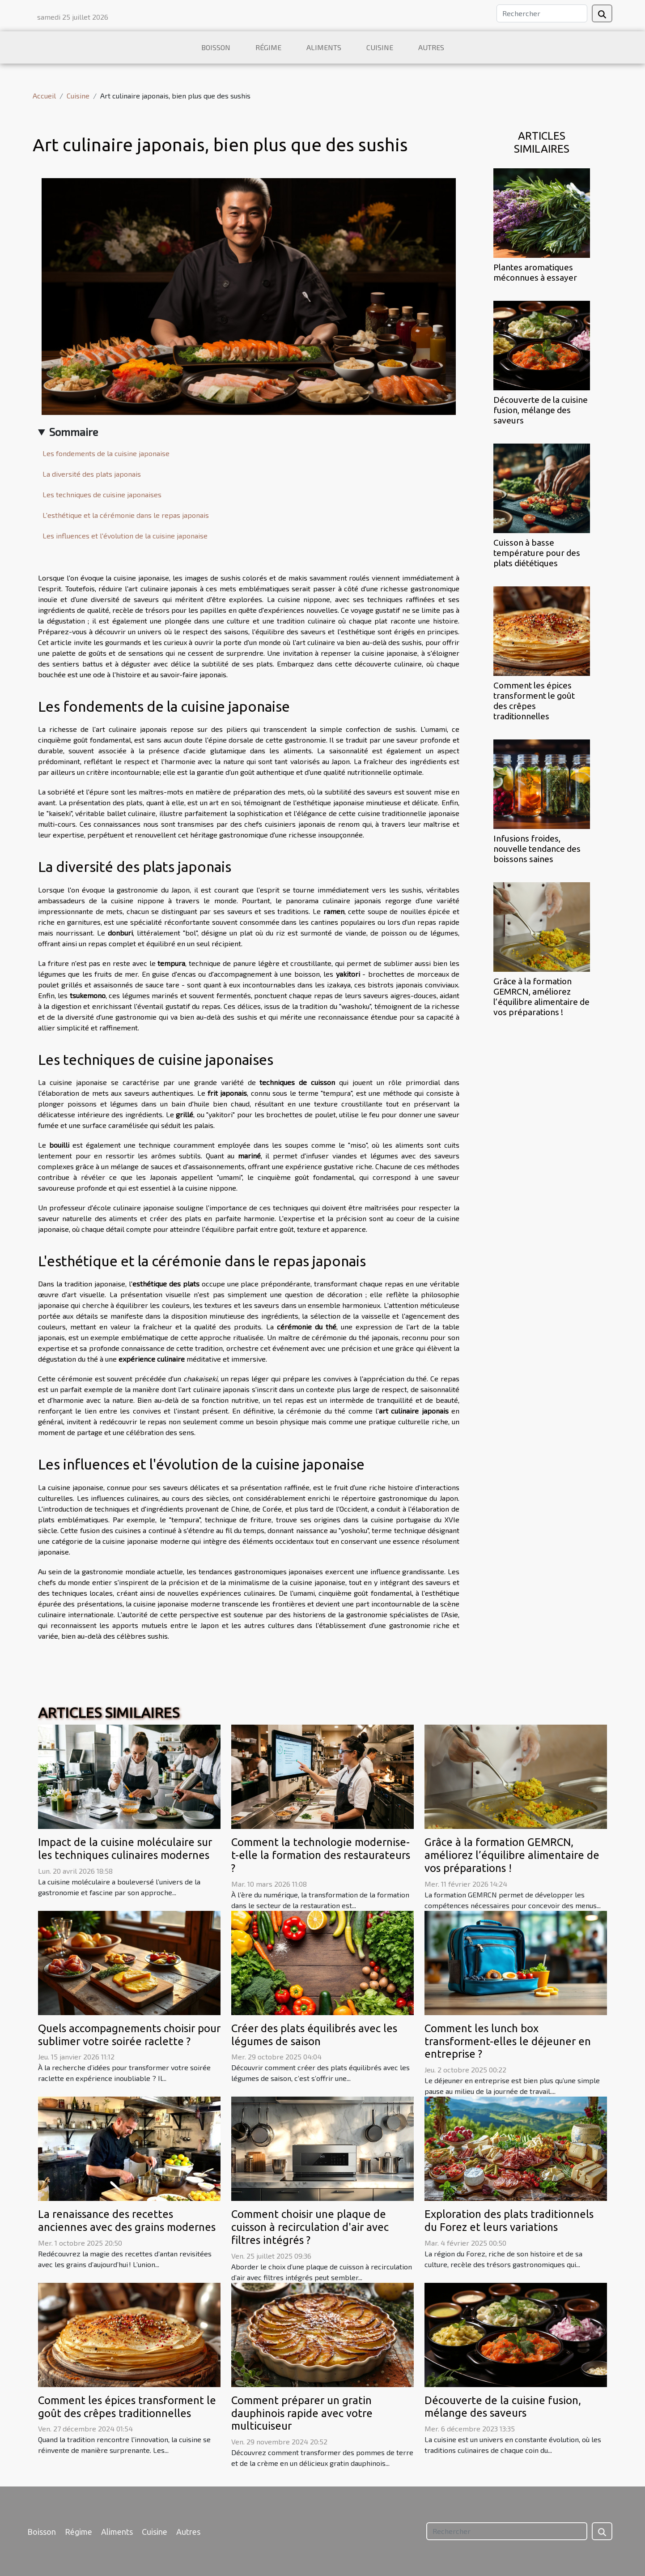 This screenshot has width=645, height=2576. I want to click on Grâce à la formation GEMRCN, améliorez l’équilibre alimentaire de vos préparations !, so click(541, 996).